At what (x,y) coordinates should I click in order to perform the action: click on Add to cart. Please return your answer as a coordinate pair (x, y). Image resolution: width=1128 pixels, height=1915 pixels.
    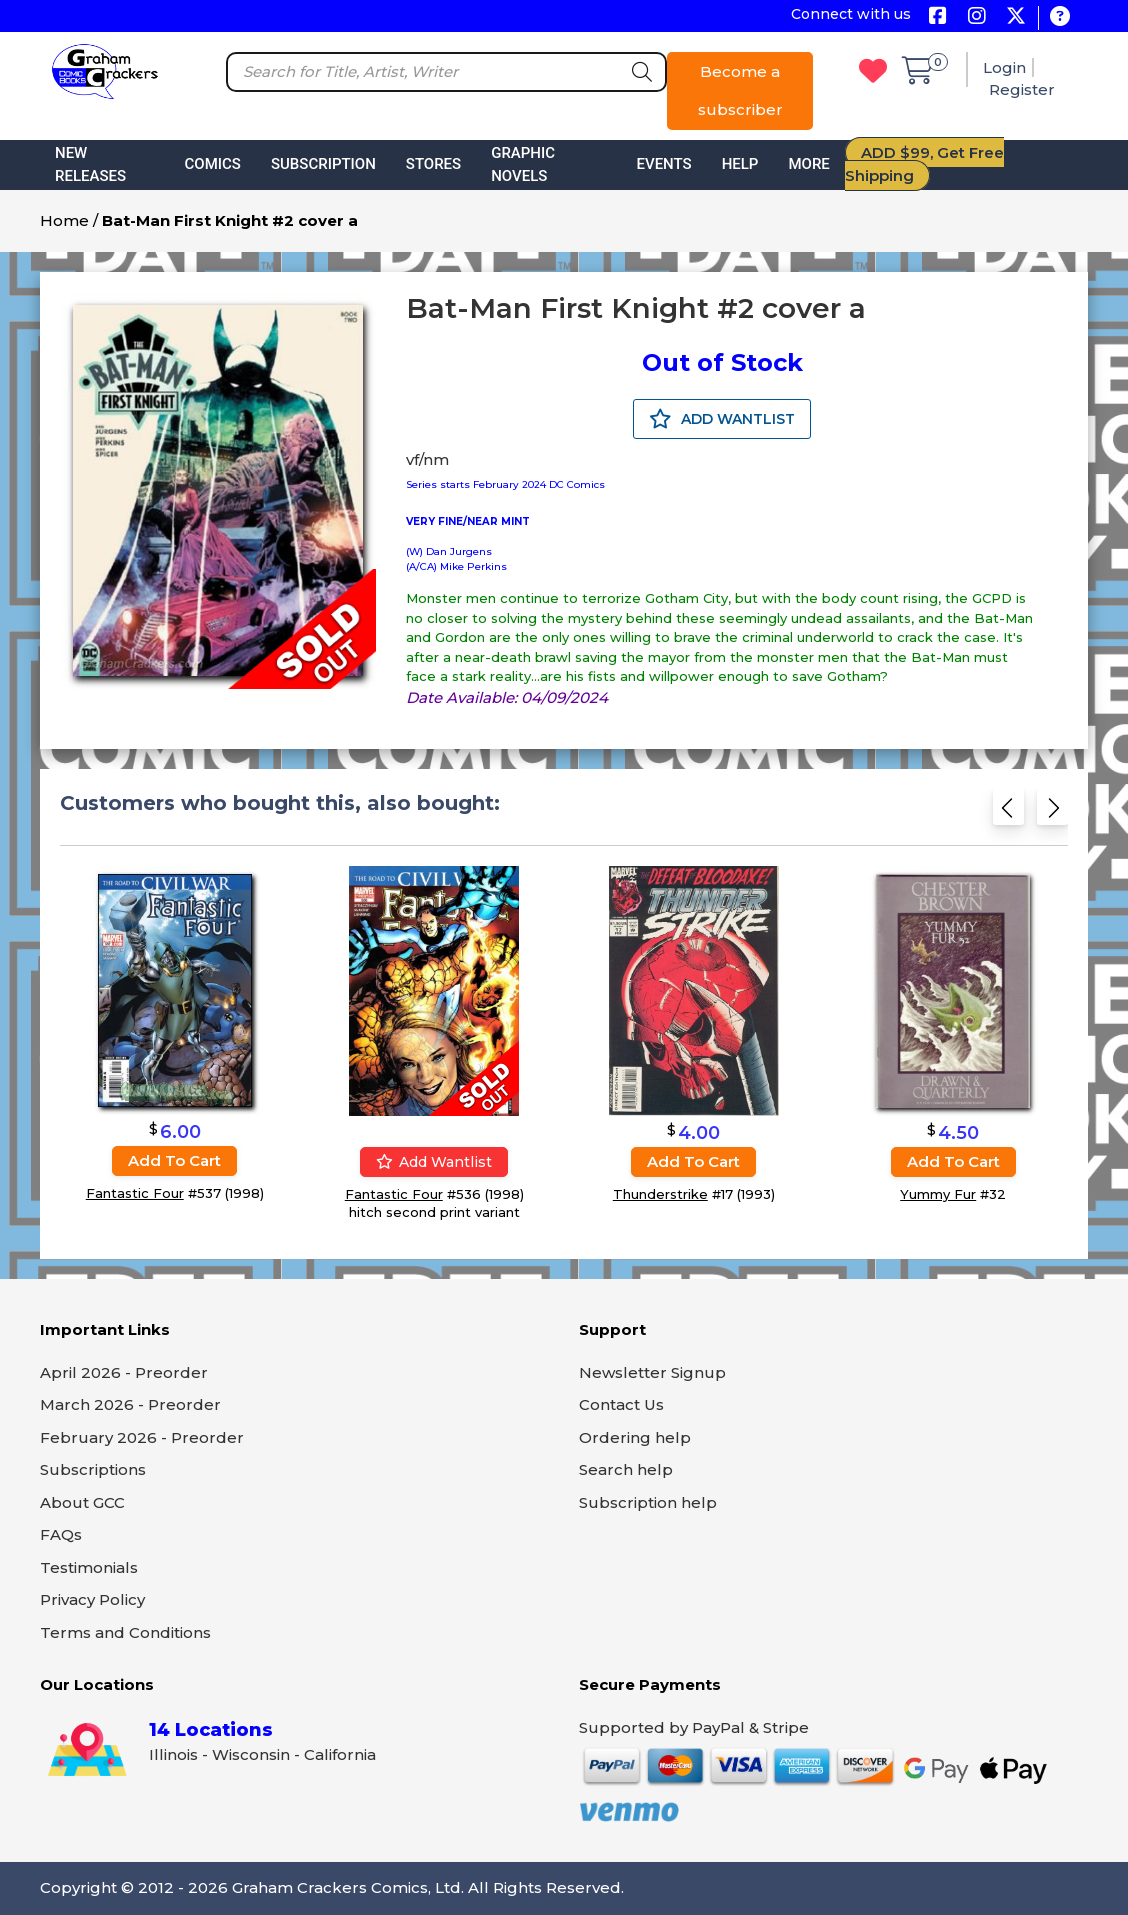
    Looking at the image, I should click on (174, 1161).